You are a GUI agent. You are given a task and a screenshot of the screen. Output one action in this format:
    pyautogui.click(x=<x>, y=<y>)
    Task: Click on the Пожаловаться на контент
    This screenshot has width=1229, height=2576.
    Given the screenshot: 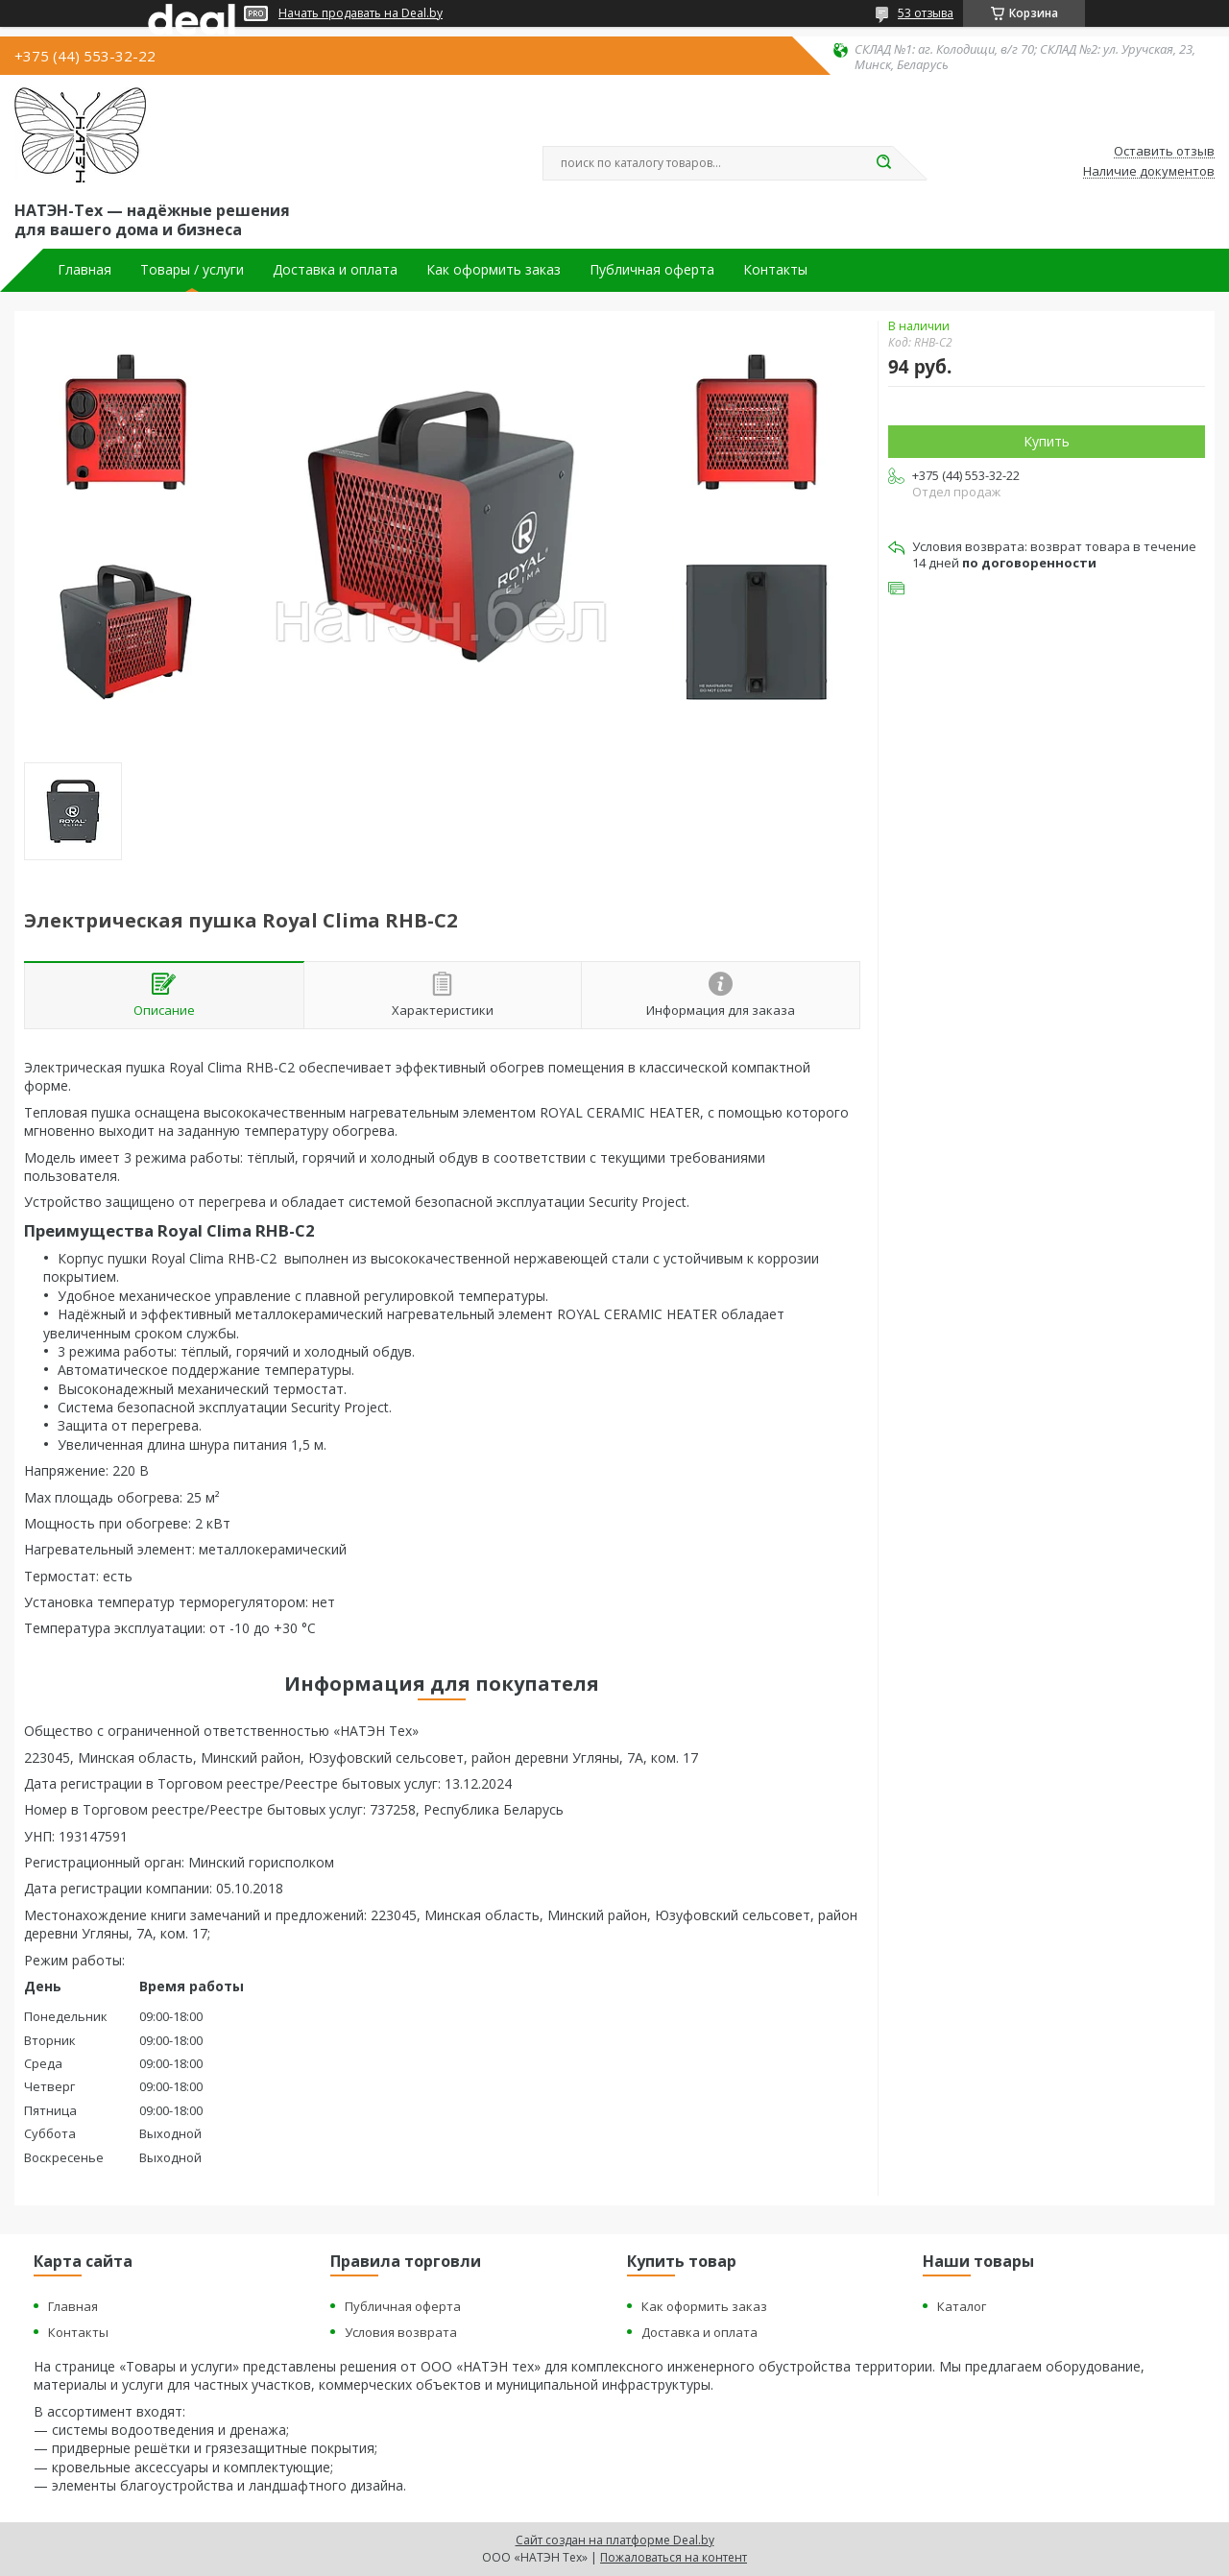 What is the action you would take?
    pyautogui.click(x=673, y=2557)
    